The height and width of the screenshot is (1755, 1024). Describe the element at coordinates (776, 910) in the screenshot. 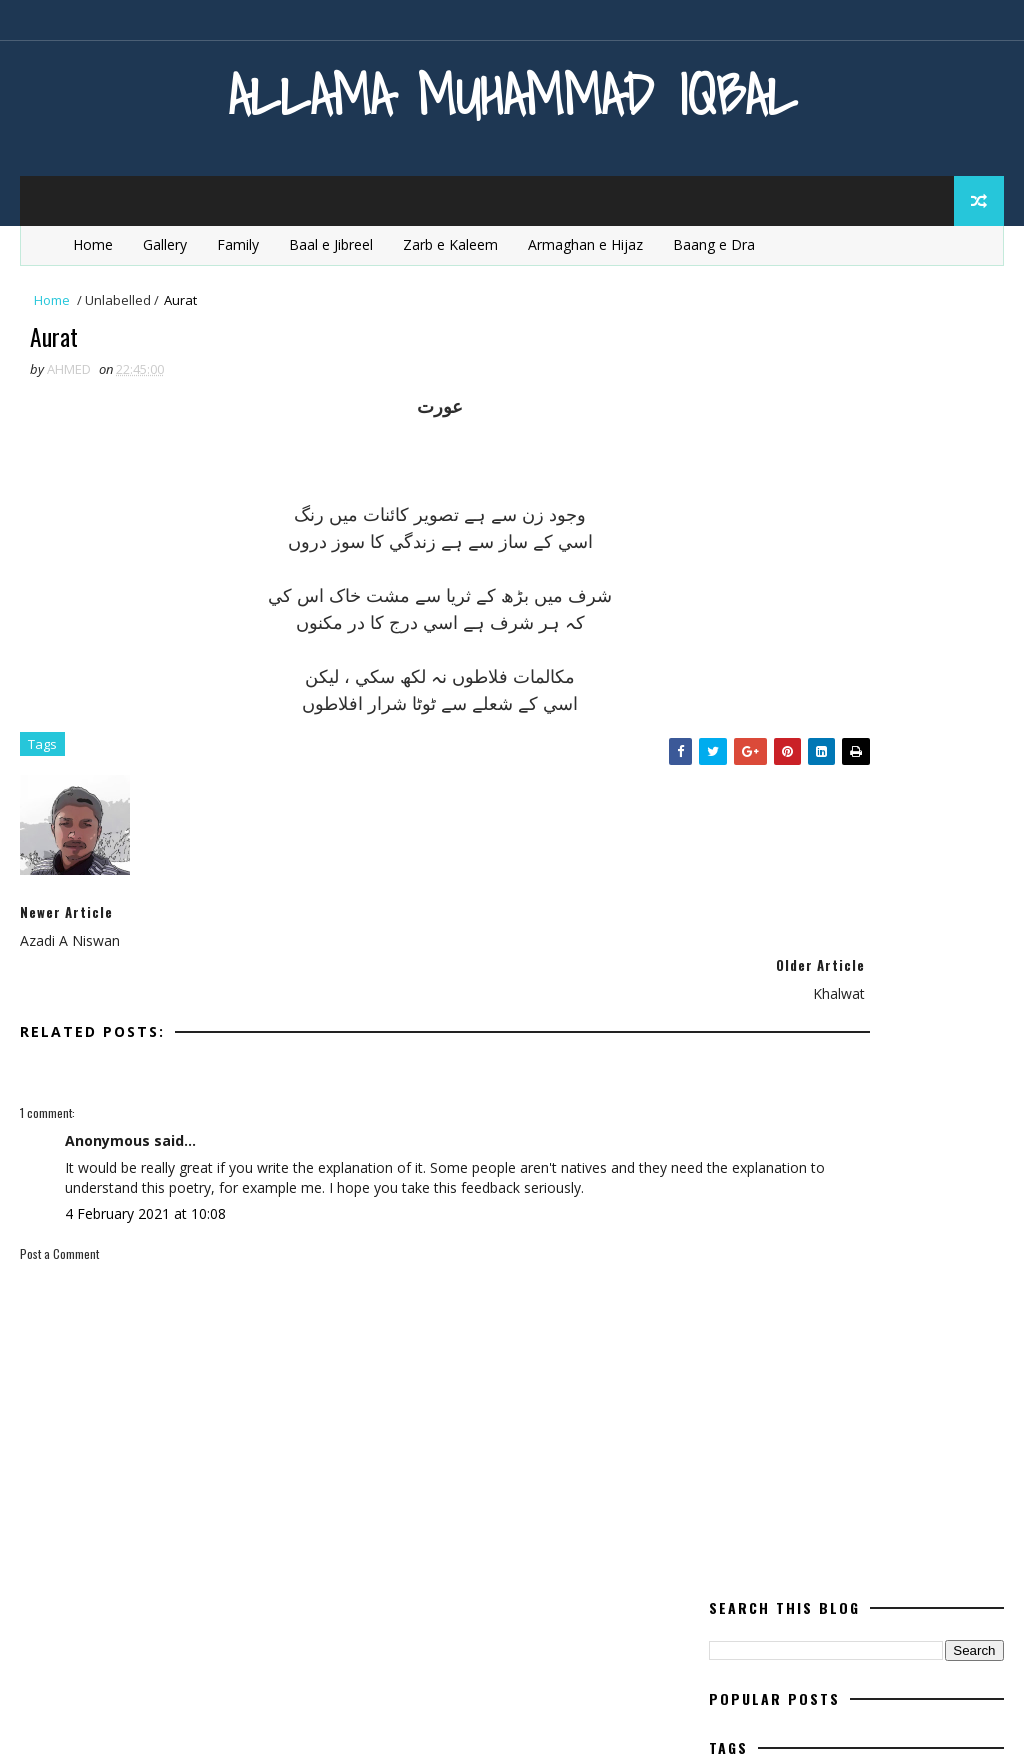

I see `Poetry in English` at that location.